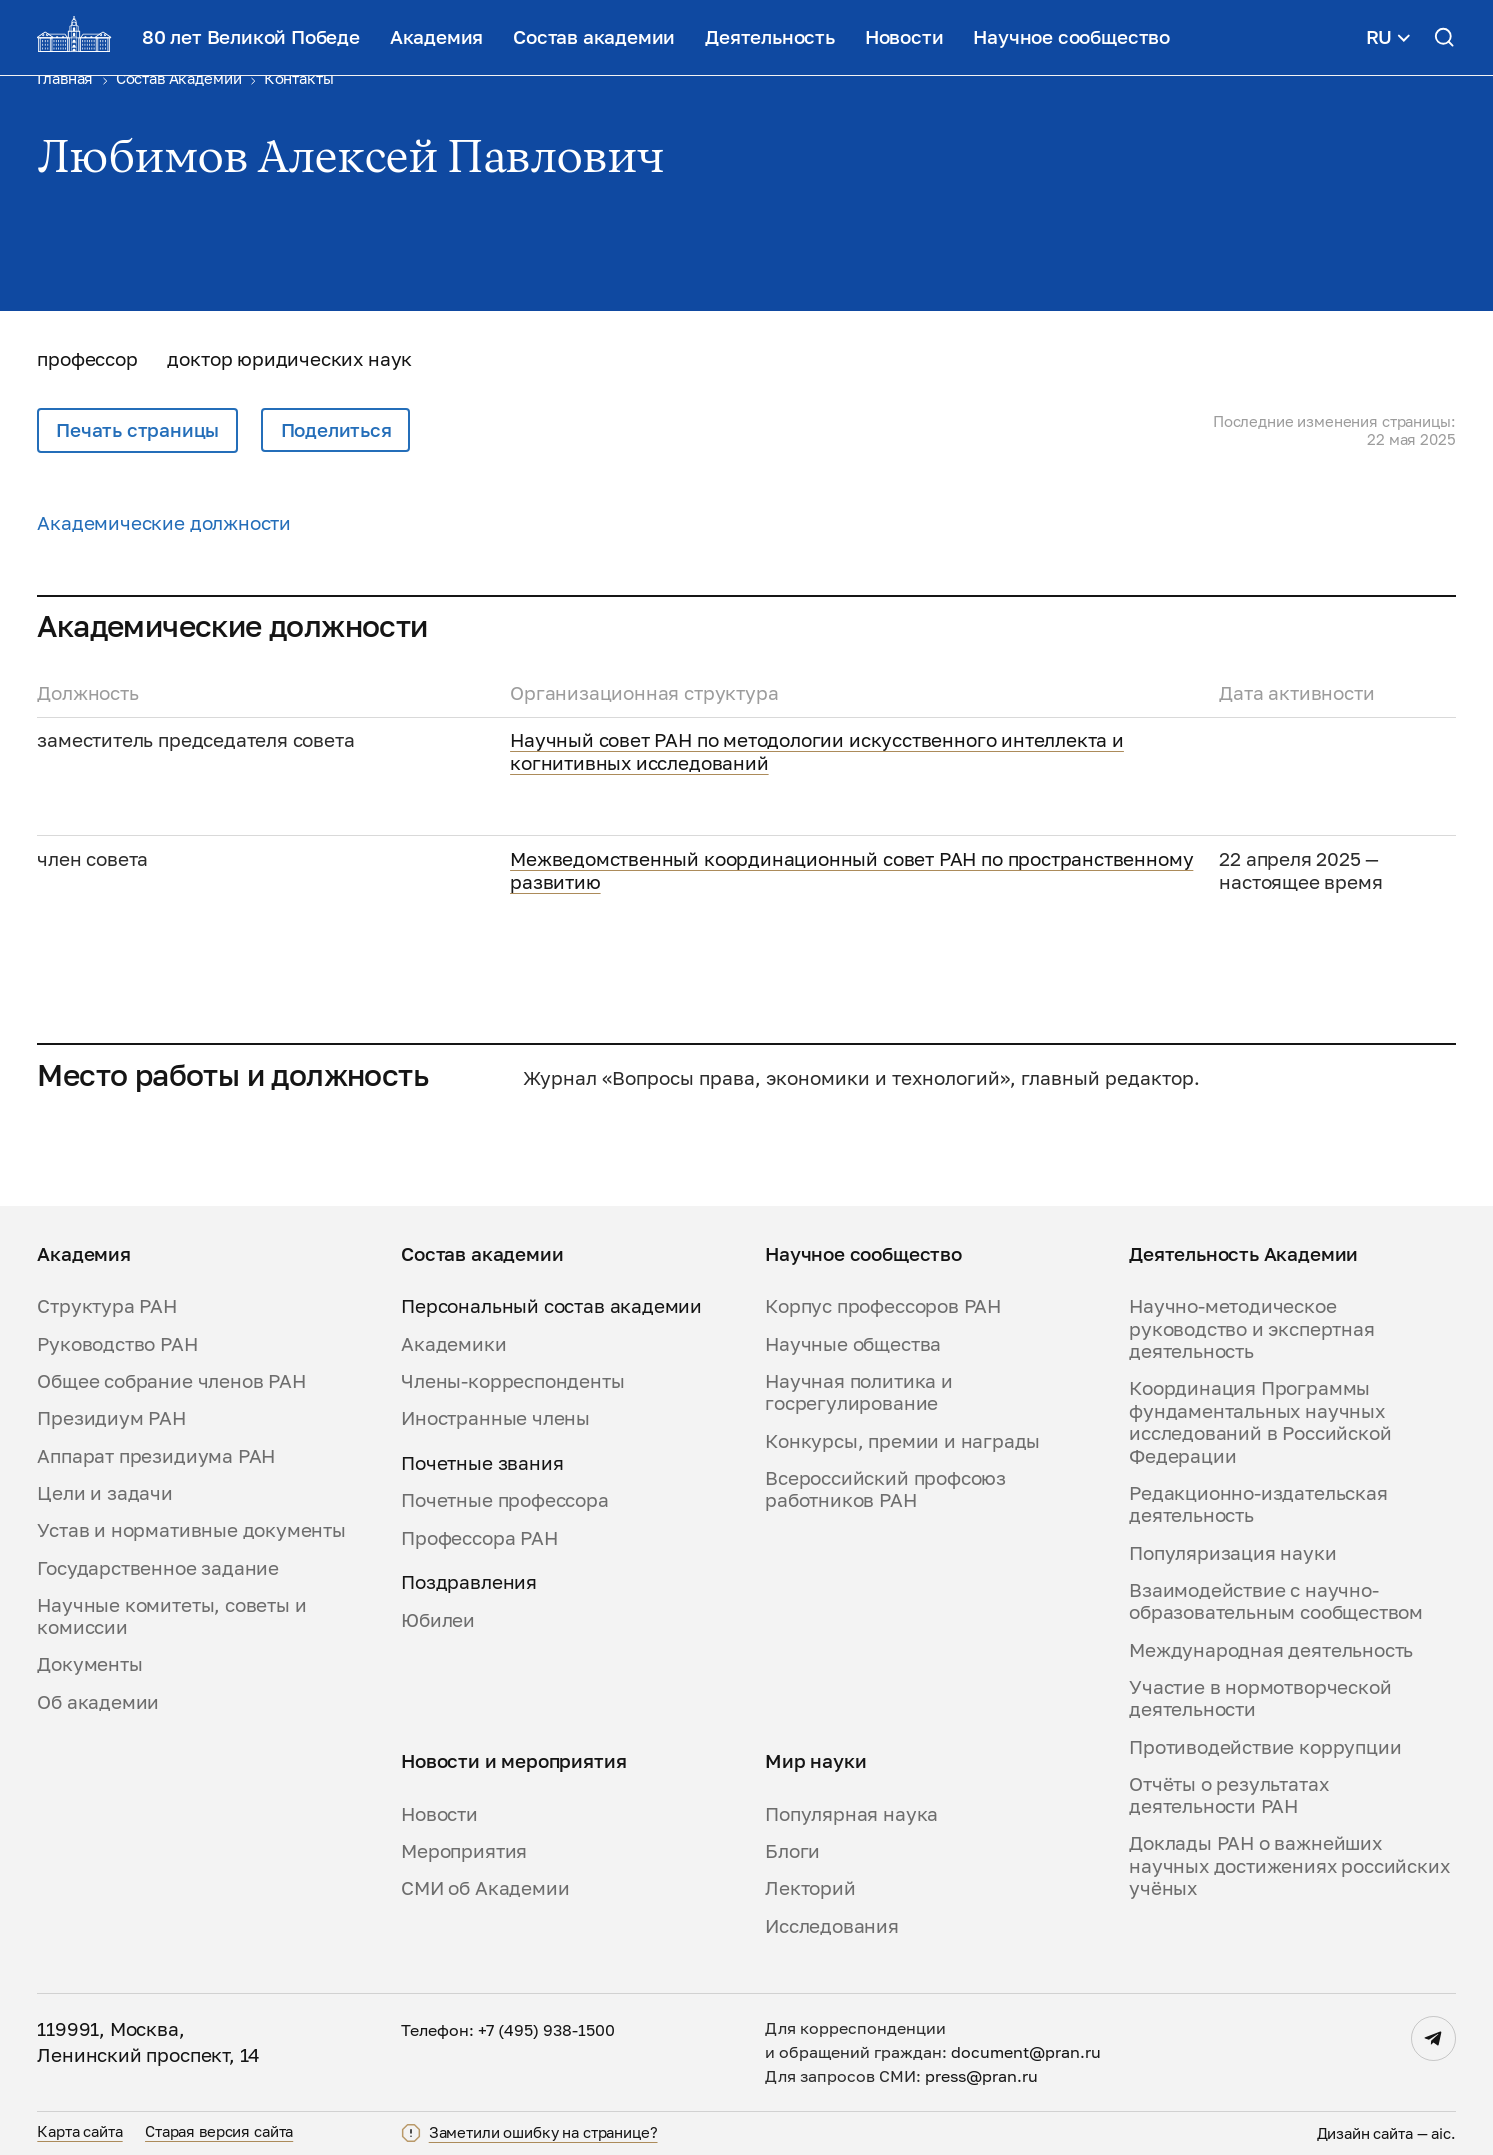  Describe the element at coordinates (981, 2076) in the screenshot. I see `press@pran.ru` at that location.